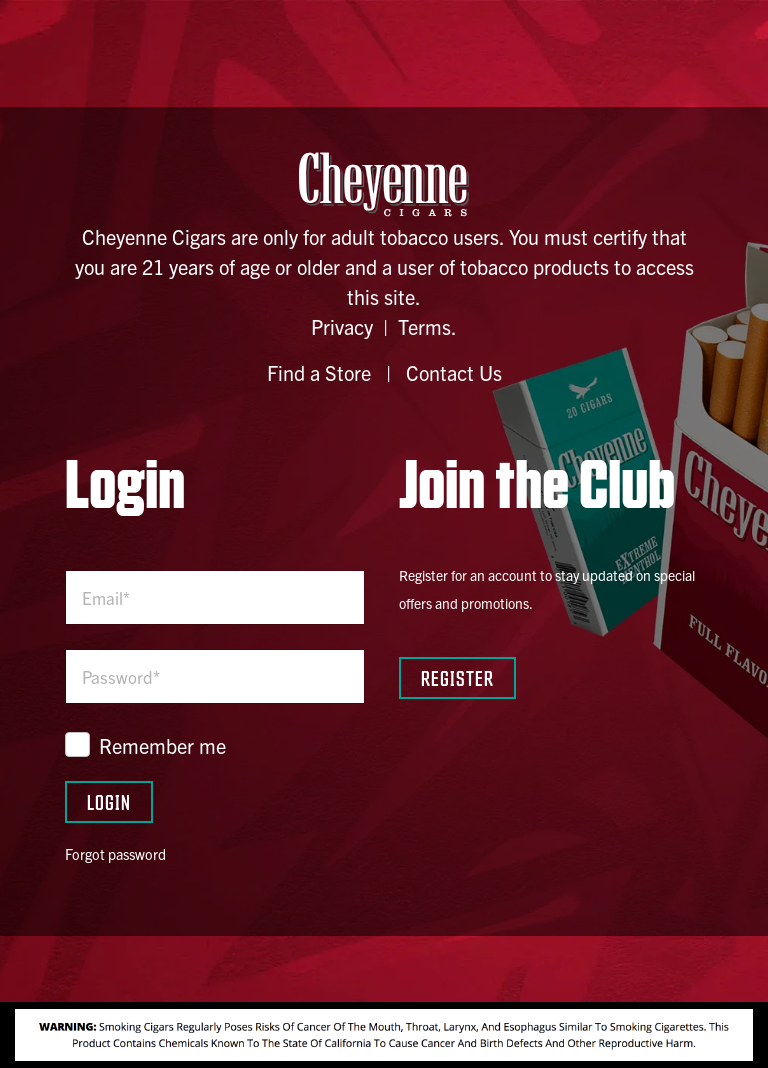 This screenshot has height=1068, width=768. Describe the element at coordinates (457, 677) in the screenshot. I see `Register` at that location.